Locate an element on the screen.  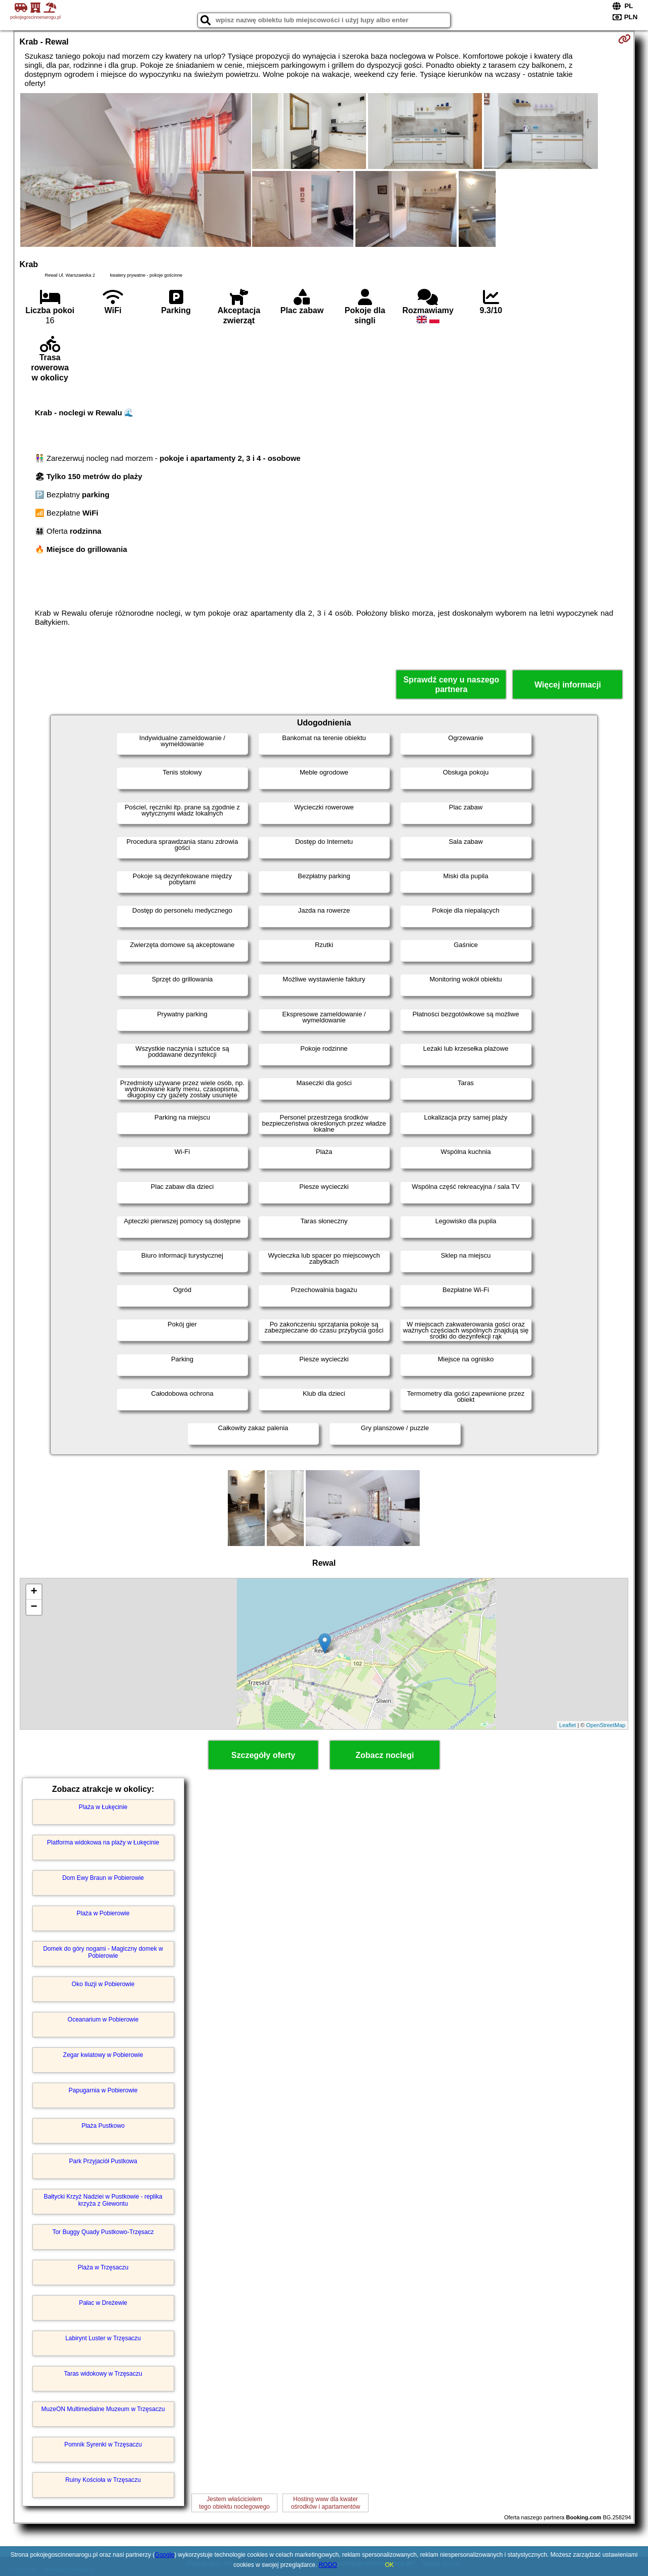
Szczegóły oferty is located at coordinates (263, 1755).